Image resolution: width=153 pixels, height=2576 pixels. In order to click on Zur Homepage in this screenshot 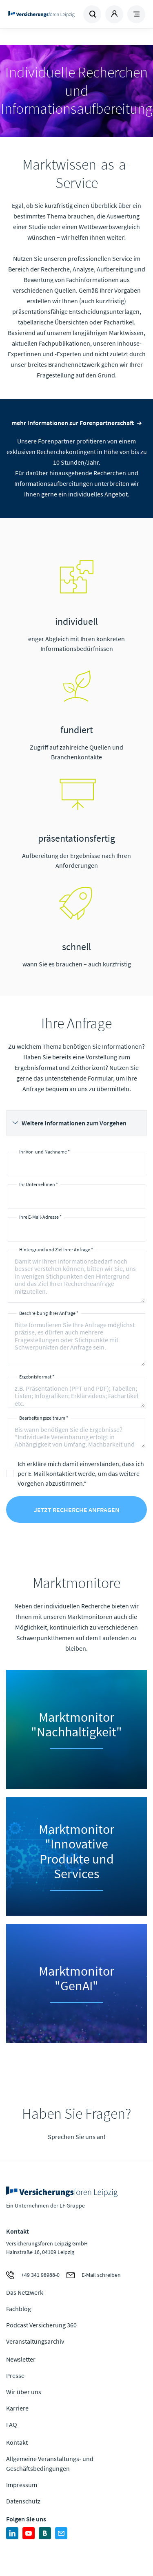, I will do `click(41, 14)`.